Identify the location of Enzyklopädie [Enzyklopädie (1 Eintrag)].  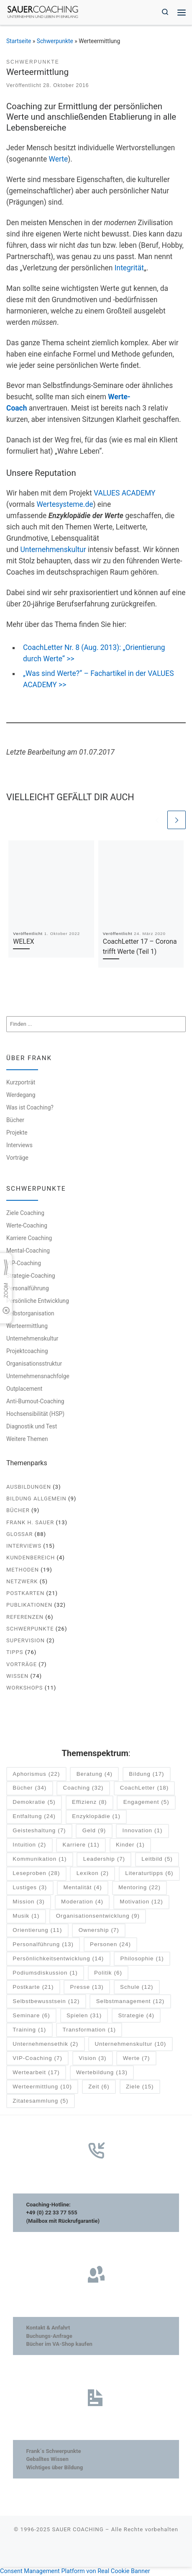
(96, 1816).